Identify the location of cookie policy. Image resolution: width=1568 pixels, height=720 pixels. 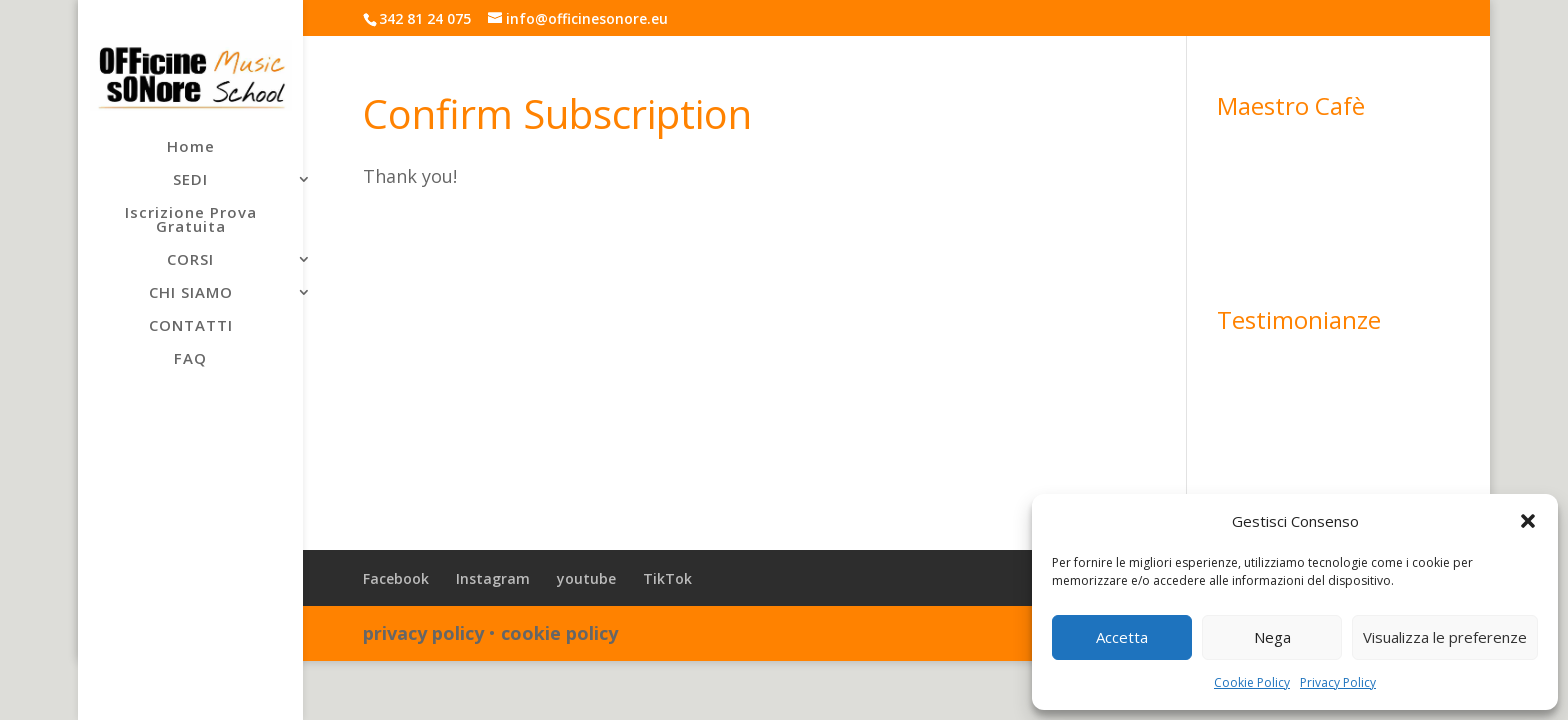
(559, 633).